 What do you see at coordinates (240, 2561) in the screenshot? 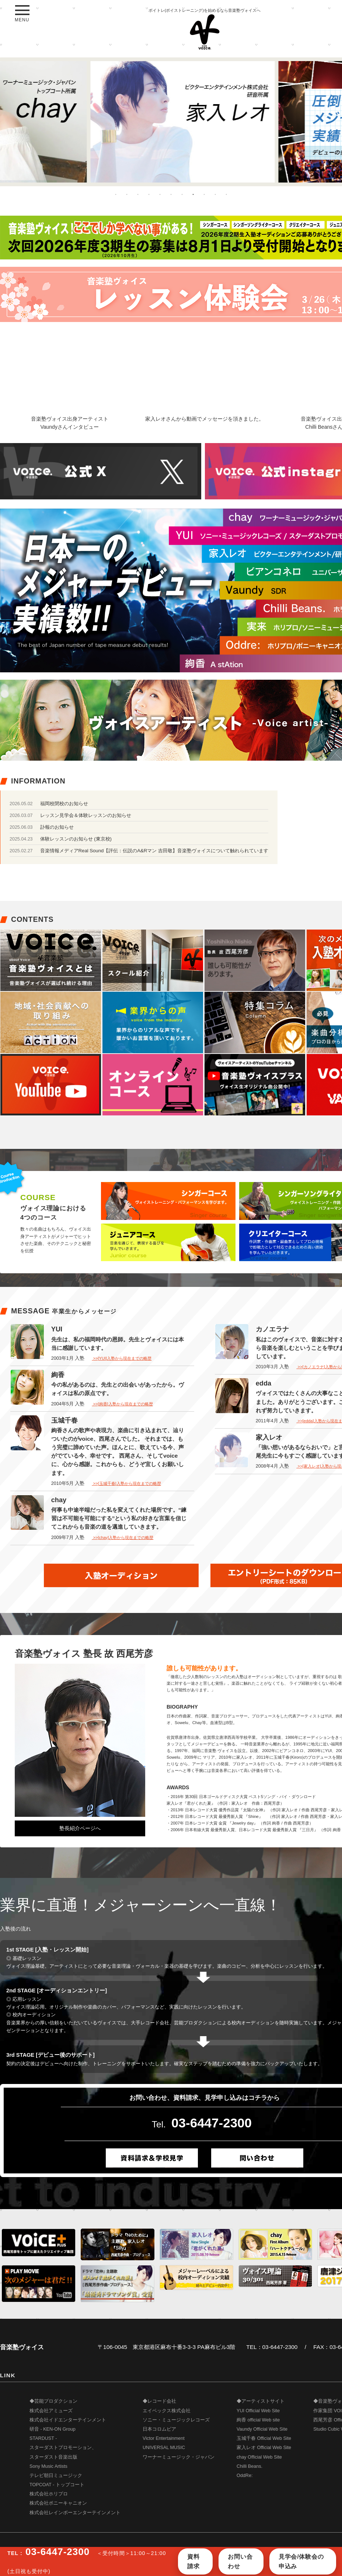
I see `お問い合わせ` at bounding box center [240, 2561].